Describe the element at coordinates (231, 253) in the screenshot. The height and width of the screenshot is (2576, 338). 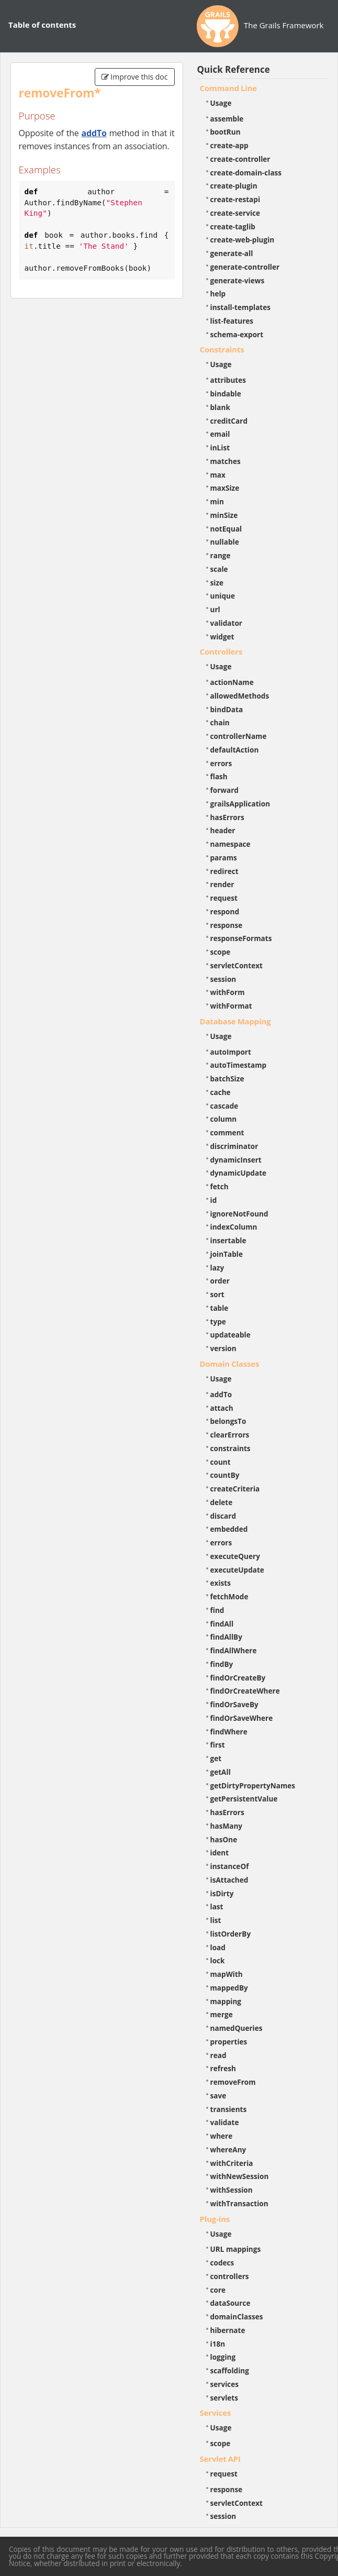
I see `generate-all` at that location.